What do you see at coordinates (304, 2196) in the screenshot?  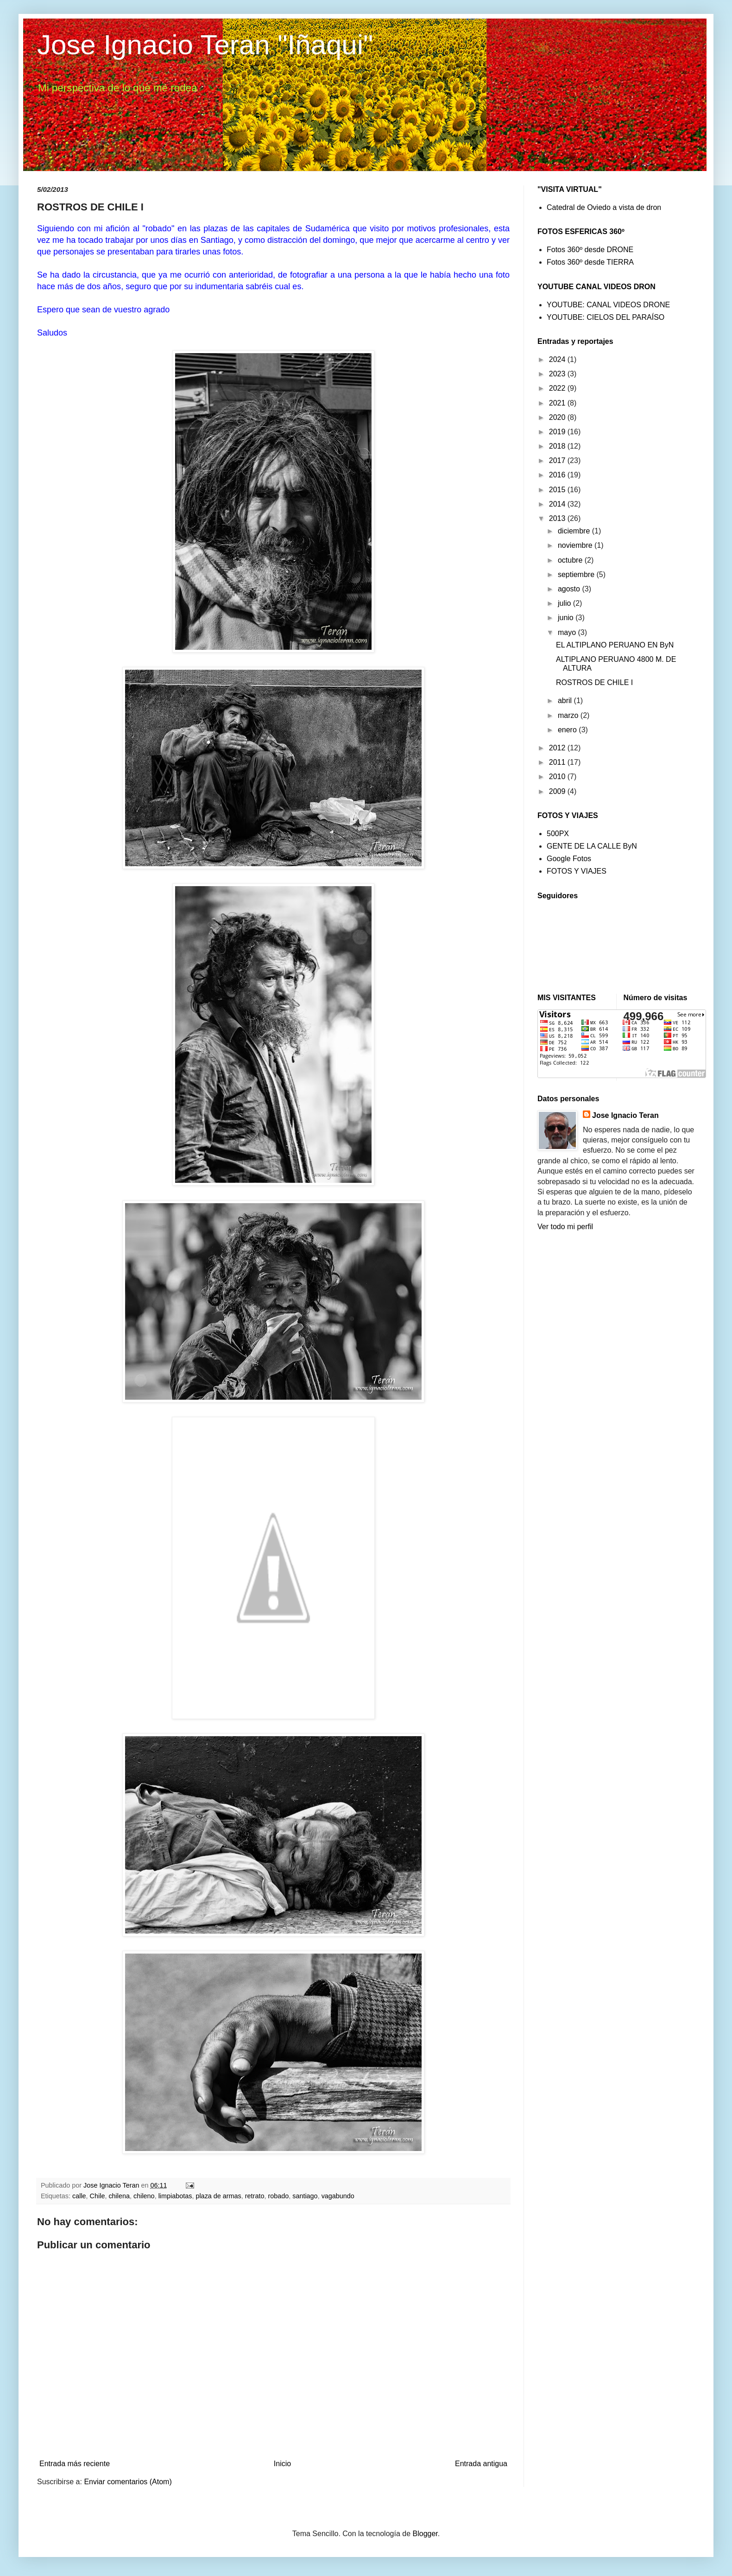 I see `santiago` at bounding box center [304, 2196].